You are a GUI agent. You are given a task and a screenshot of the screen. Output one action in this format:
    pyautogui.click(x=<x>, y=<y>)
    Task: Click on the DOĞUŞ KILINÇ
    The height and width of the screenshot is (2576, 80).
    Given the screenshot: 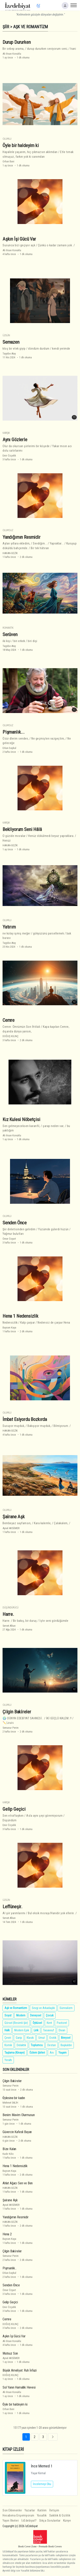 What is the action you would take?
    pyautogui.click(x=11, y=1036)
    